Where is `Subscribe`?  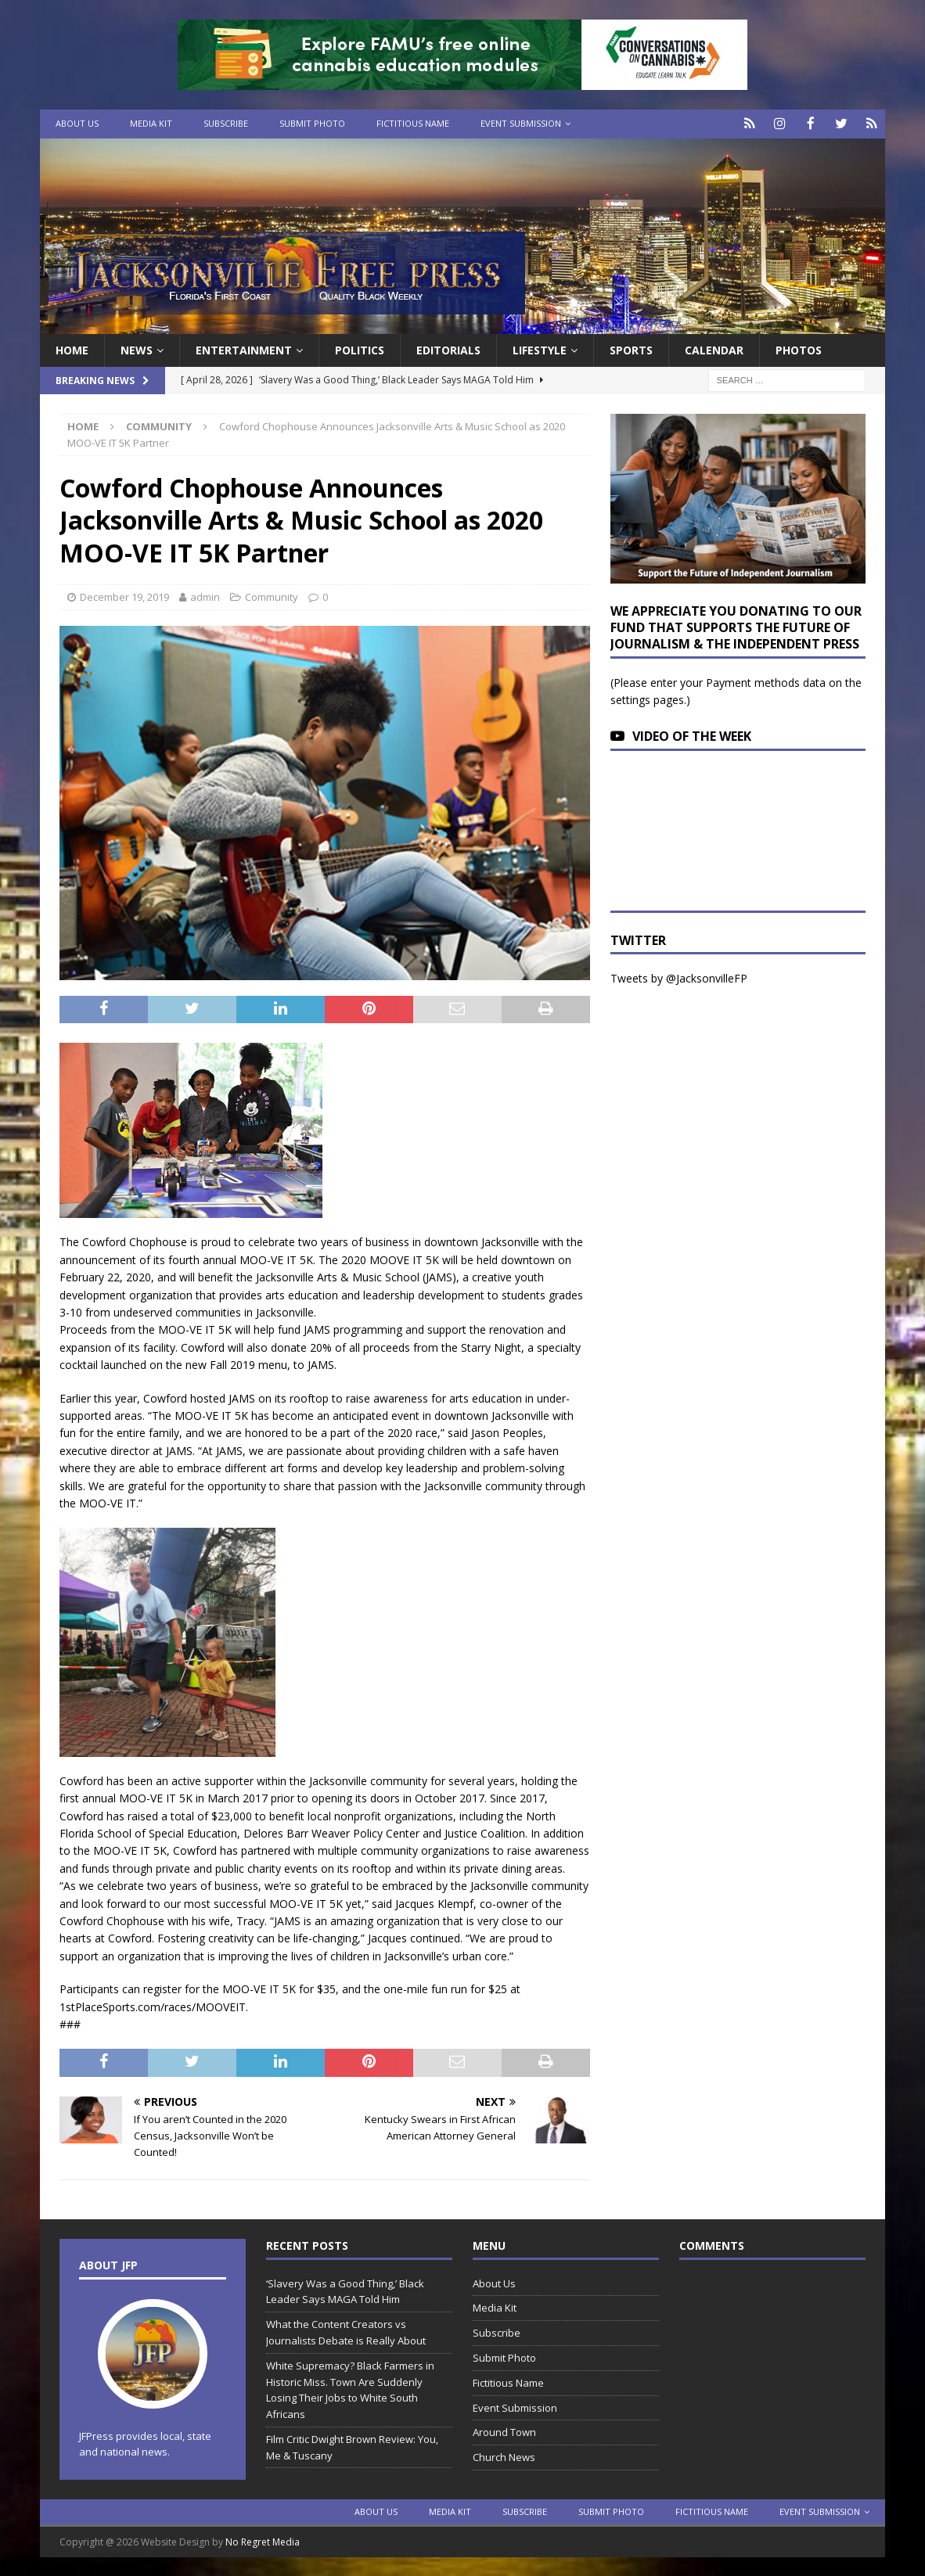
Subscribe is located at coordinates (225, 123).